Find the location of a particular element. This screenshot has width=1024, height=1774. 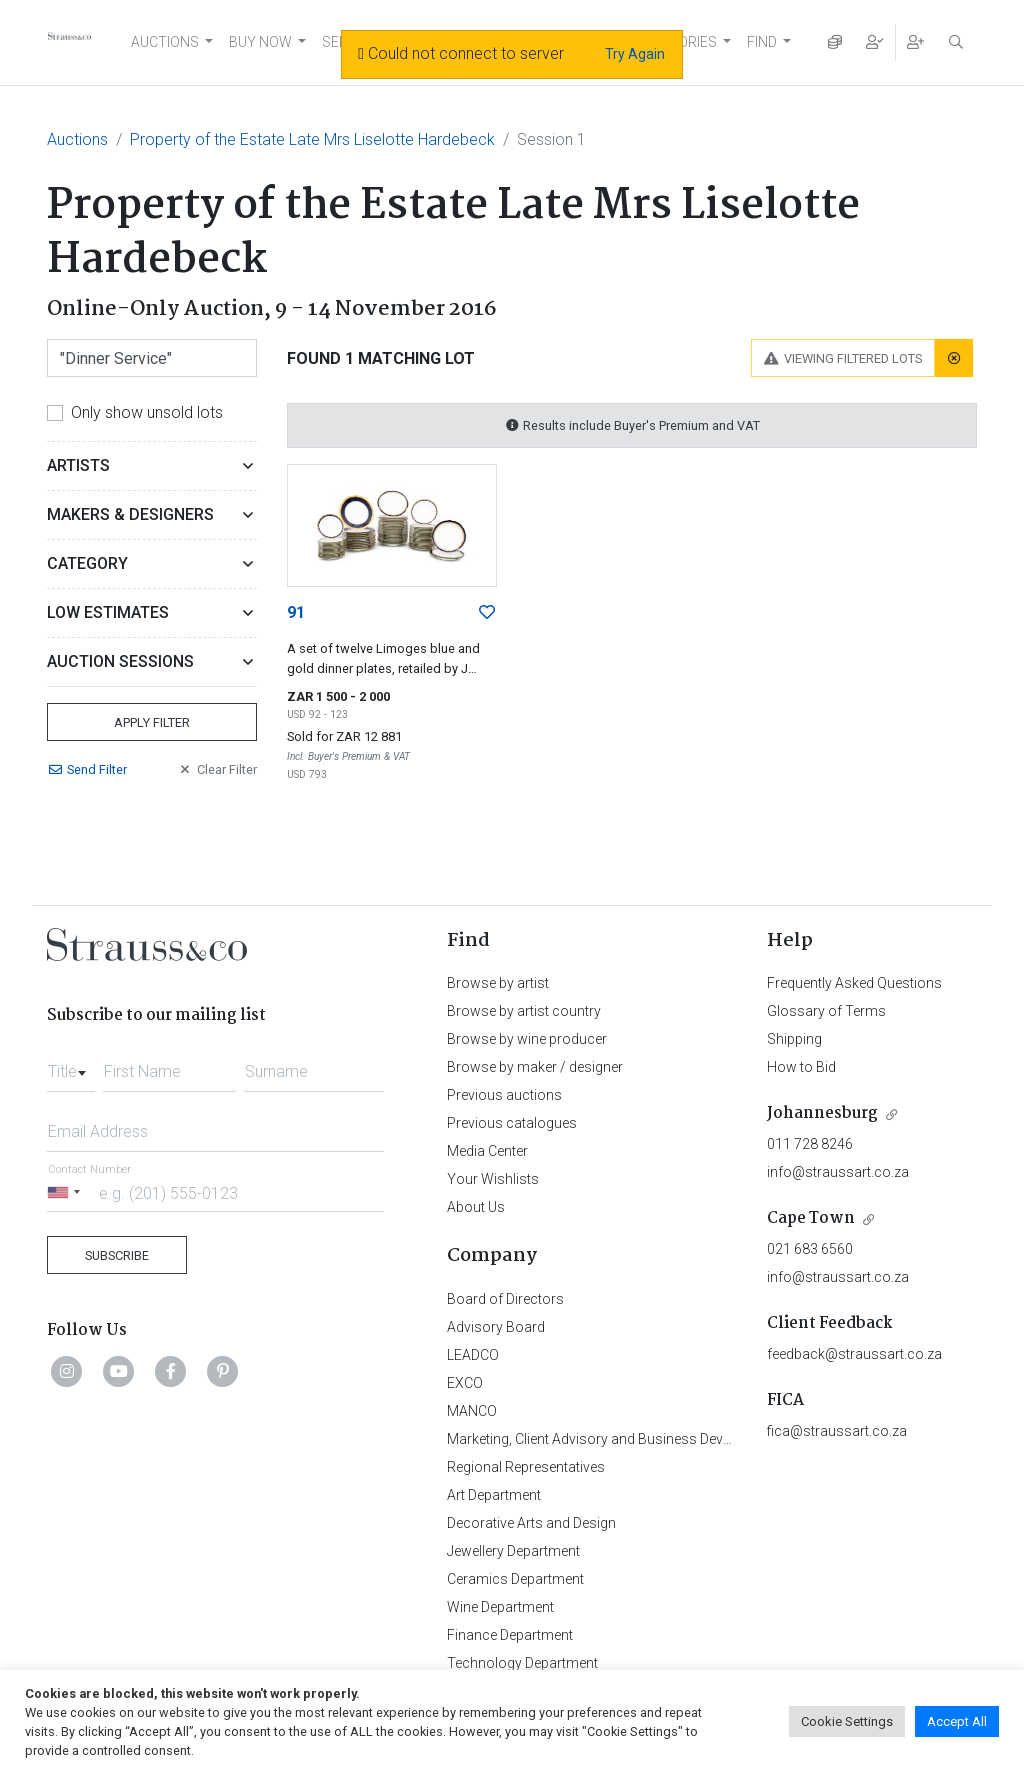

91 is located at coordinates (296, 612).